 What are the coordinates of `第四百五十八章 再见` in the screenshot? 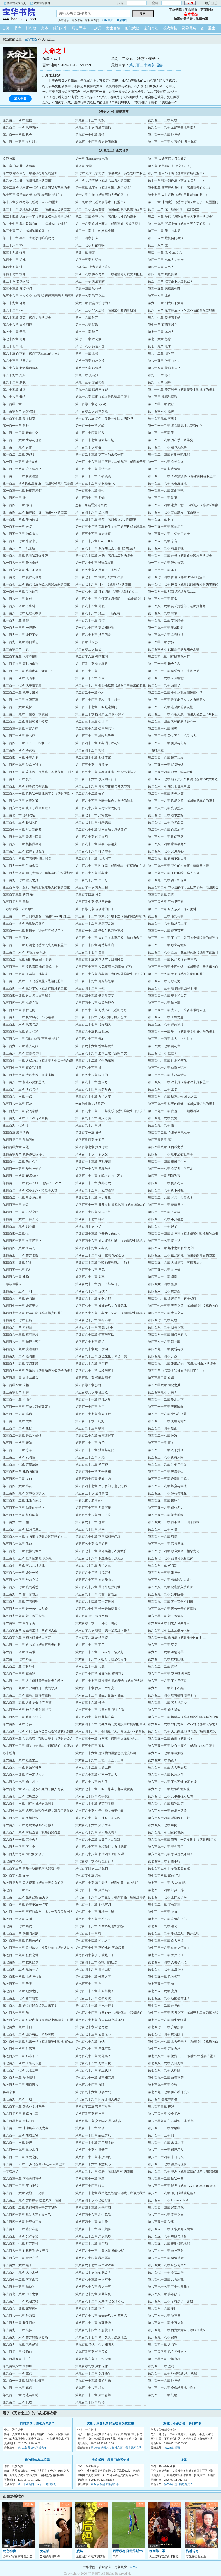 It's located at (90, 1269).